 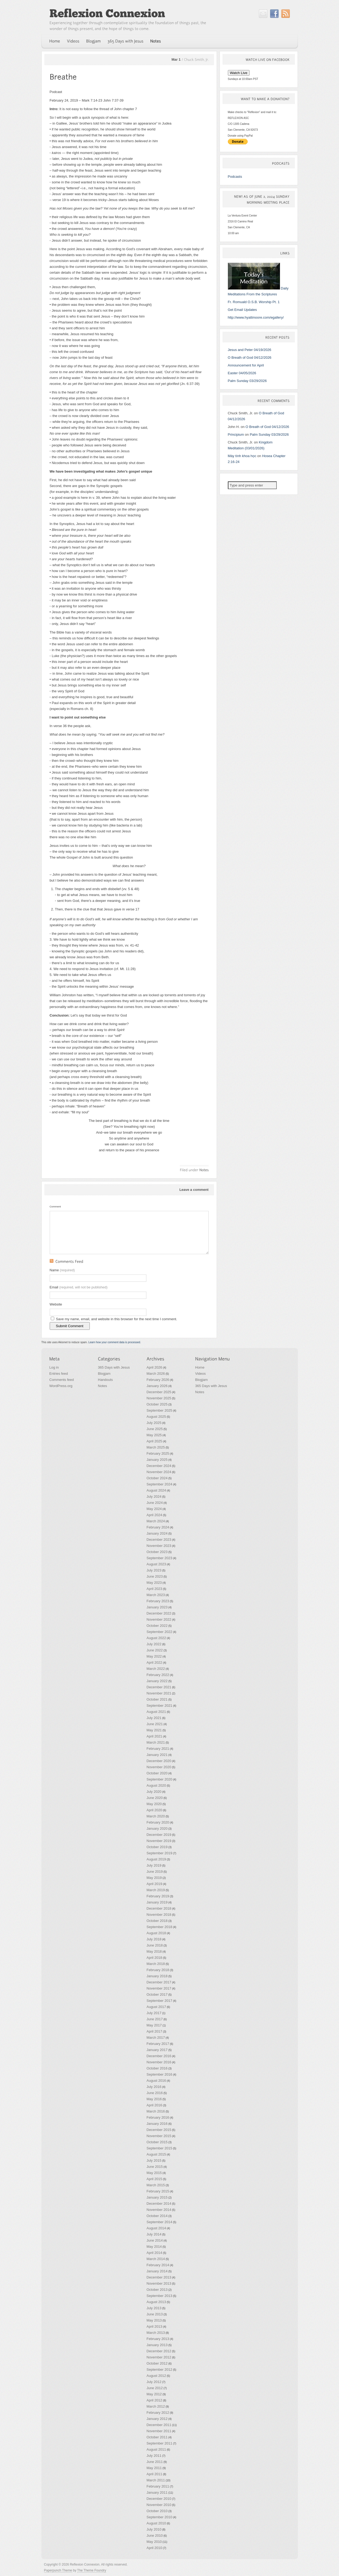 I want to click on August 2014, so click(x=156, y=2228).